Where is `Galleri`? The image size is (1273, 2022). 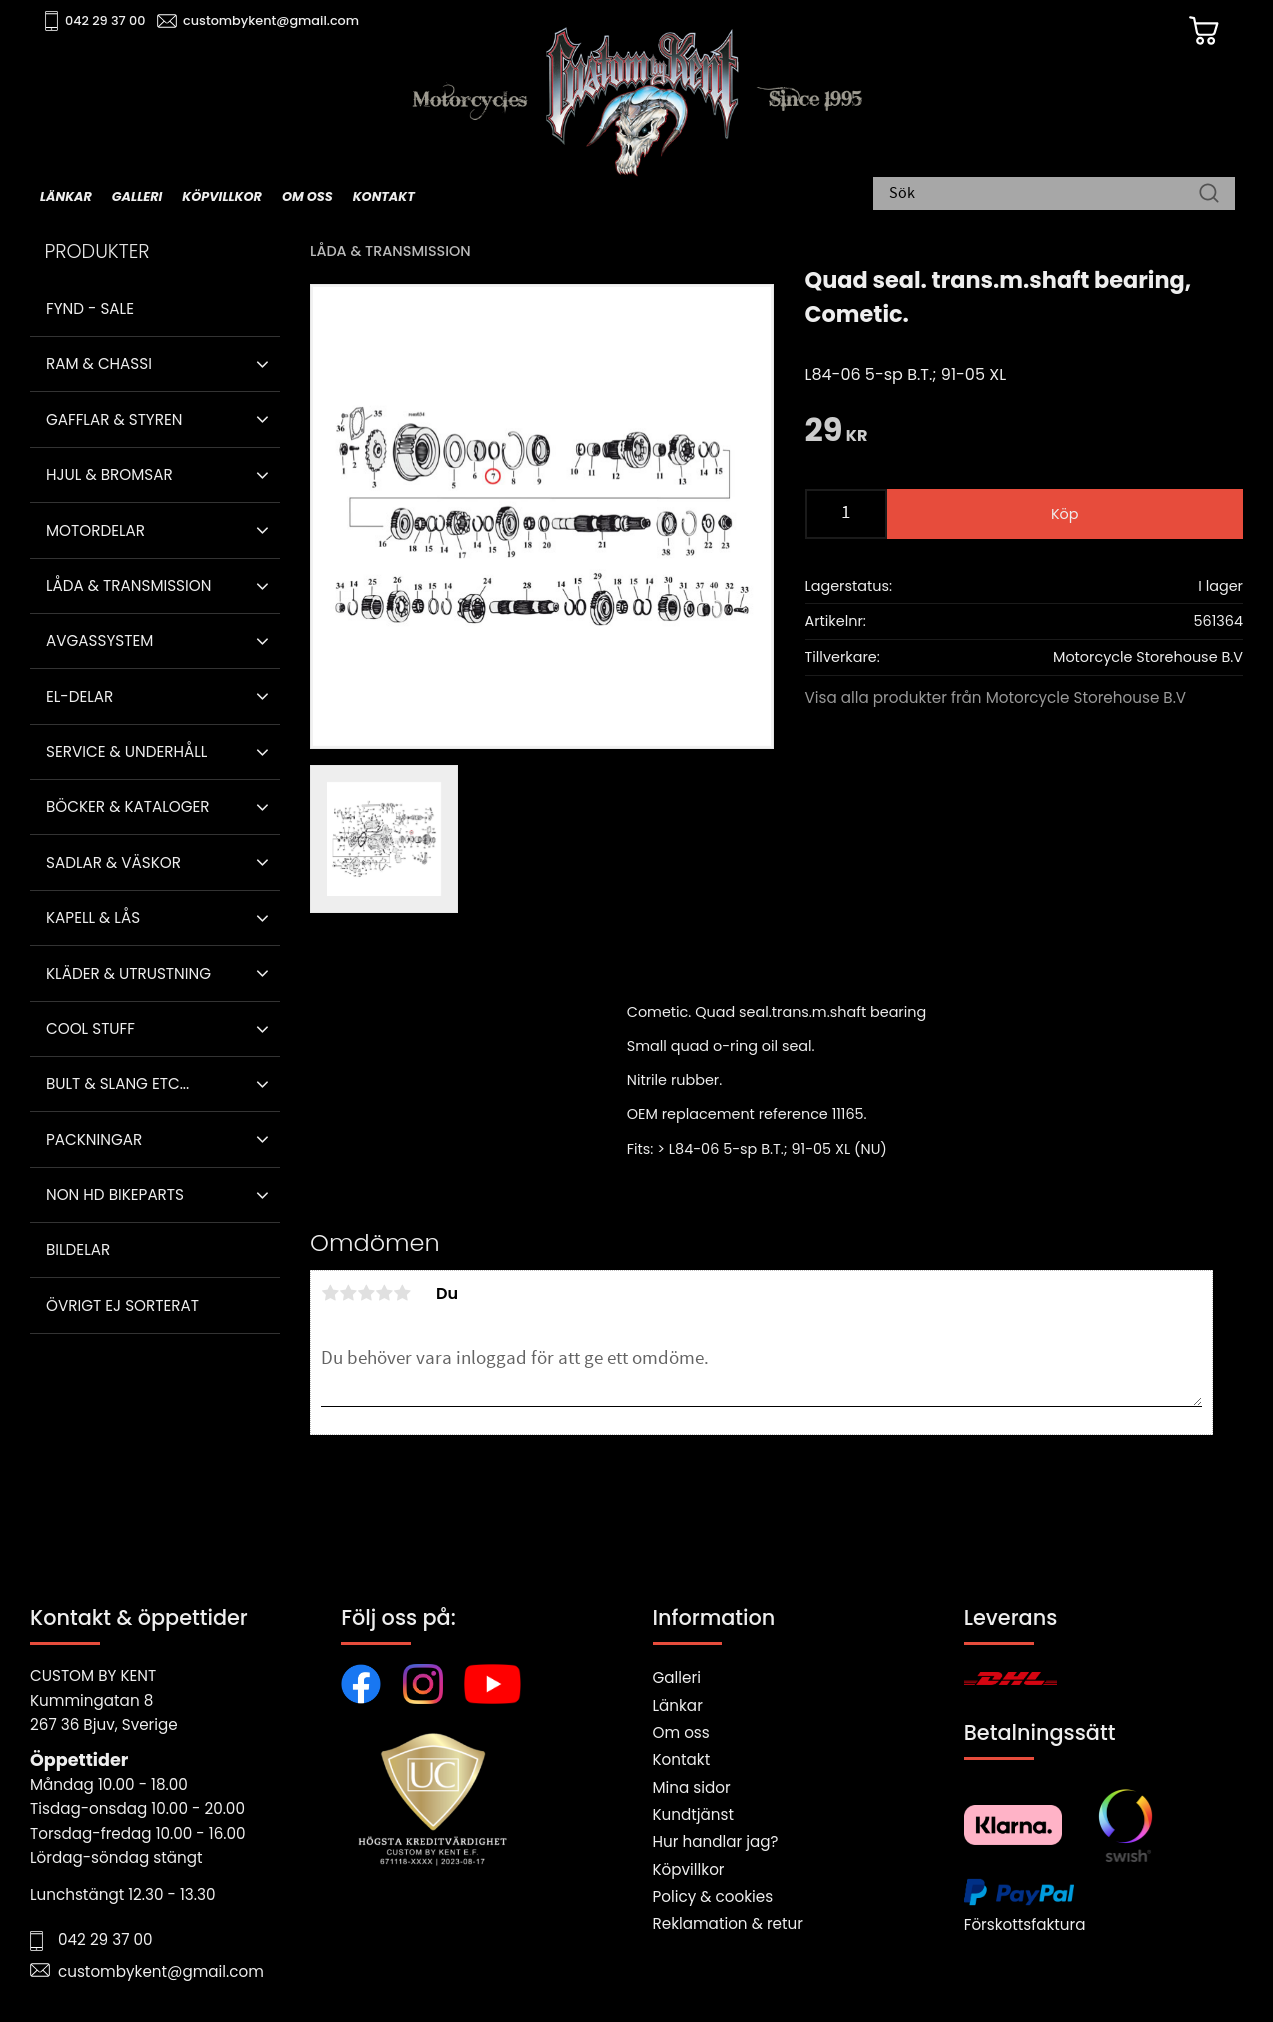
Galleri is located at coordinates (677, 1677).